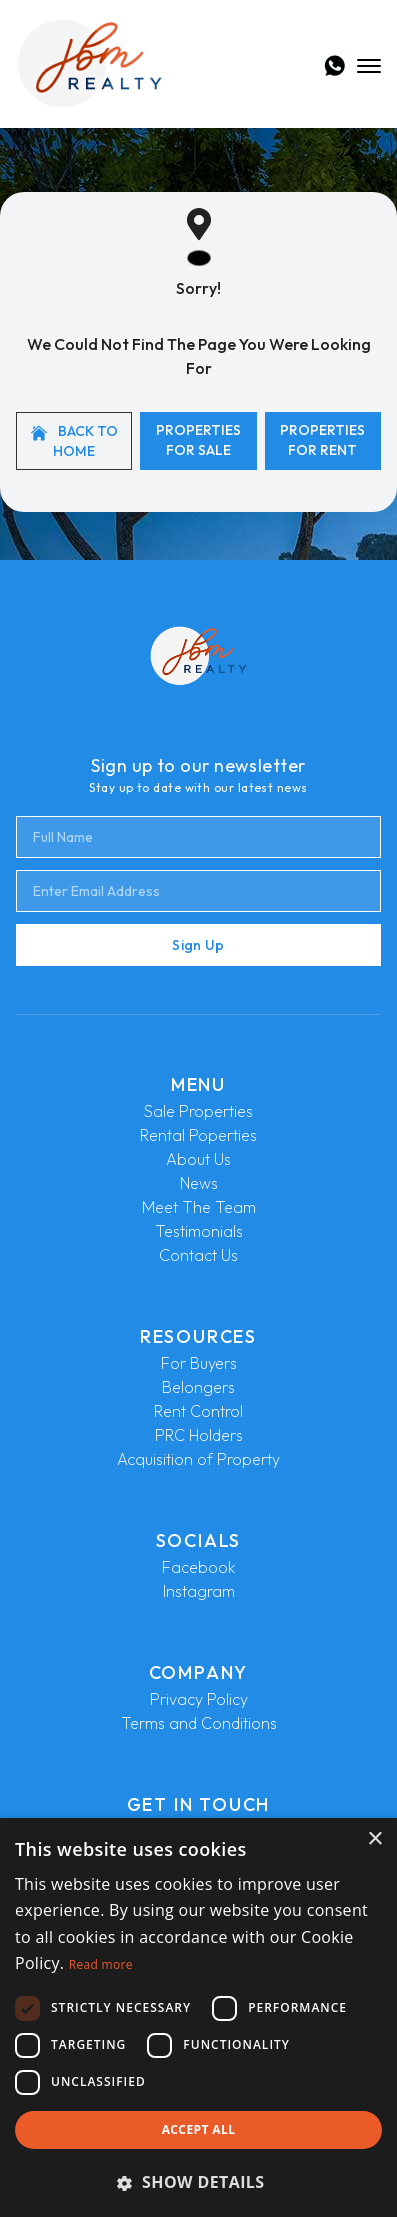  What do you see at coordinates (198, 1159) in the screenshot?
I see `About Us` at bounding box center [198, 1159].